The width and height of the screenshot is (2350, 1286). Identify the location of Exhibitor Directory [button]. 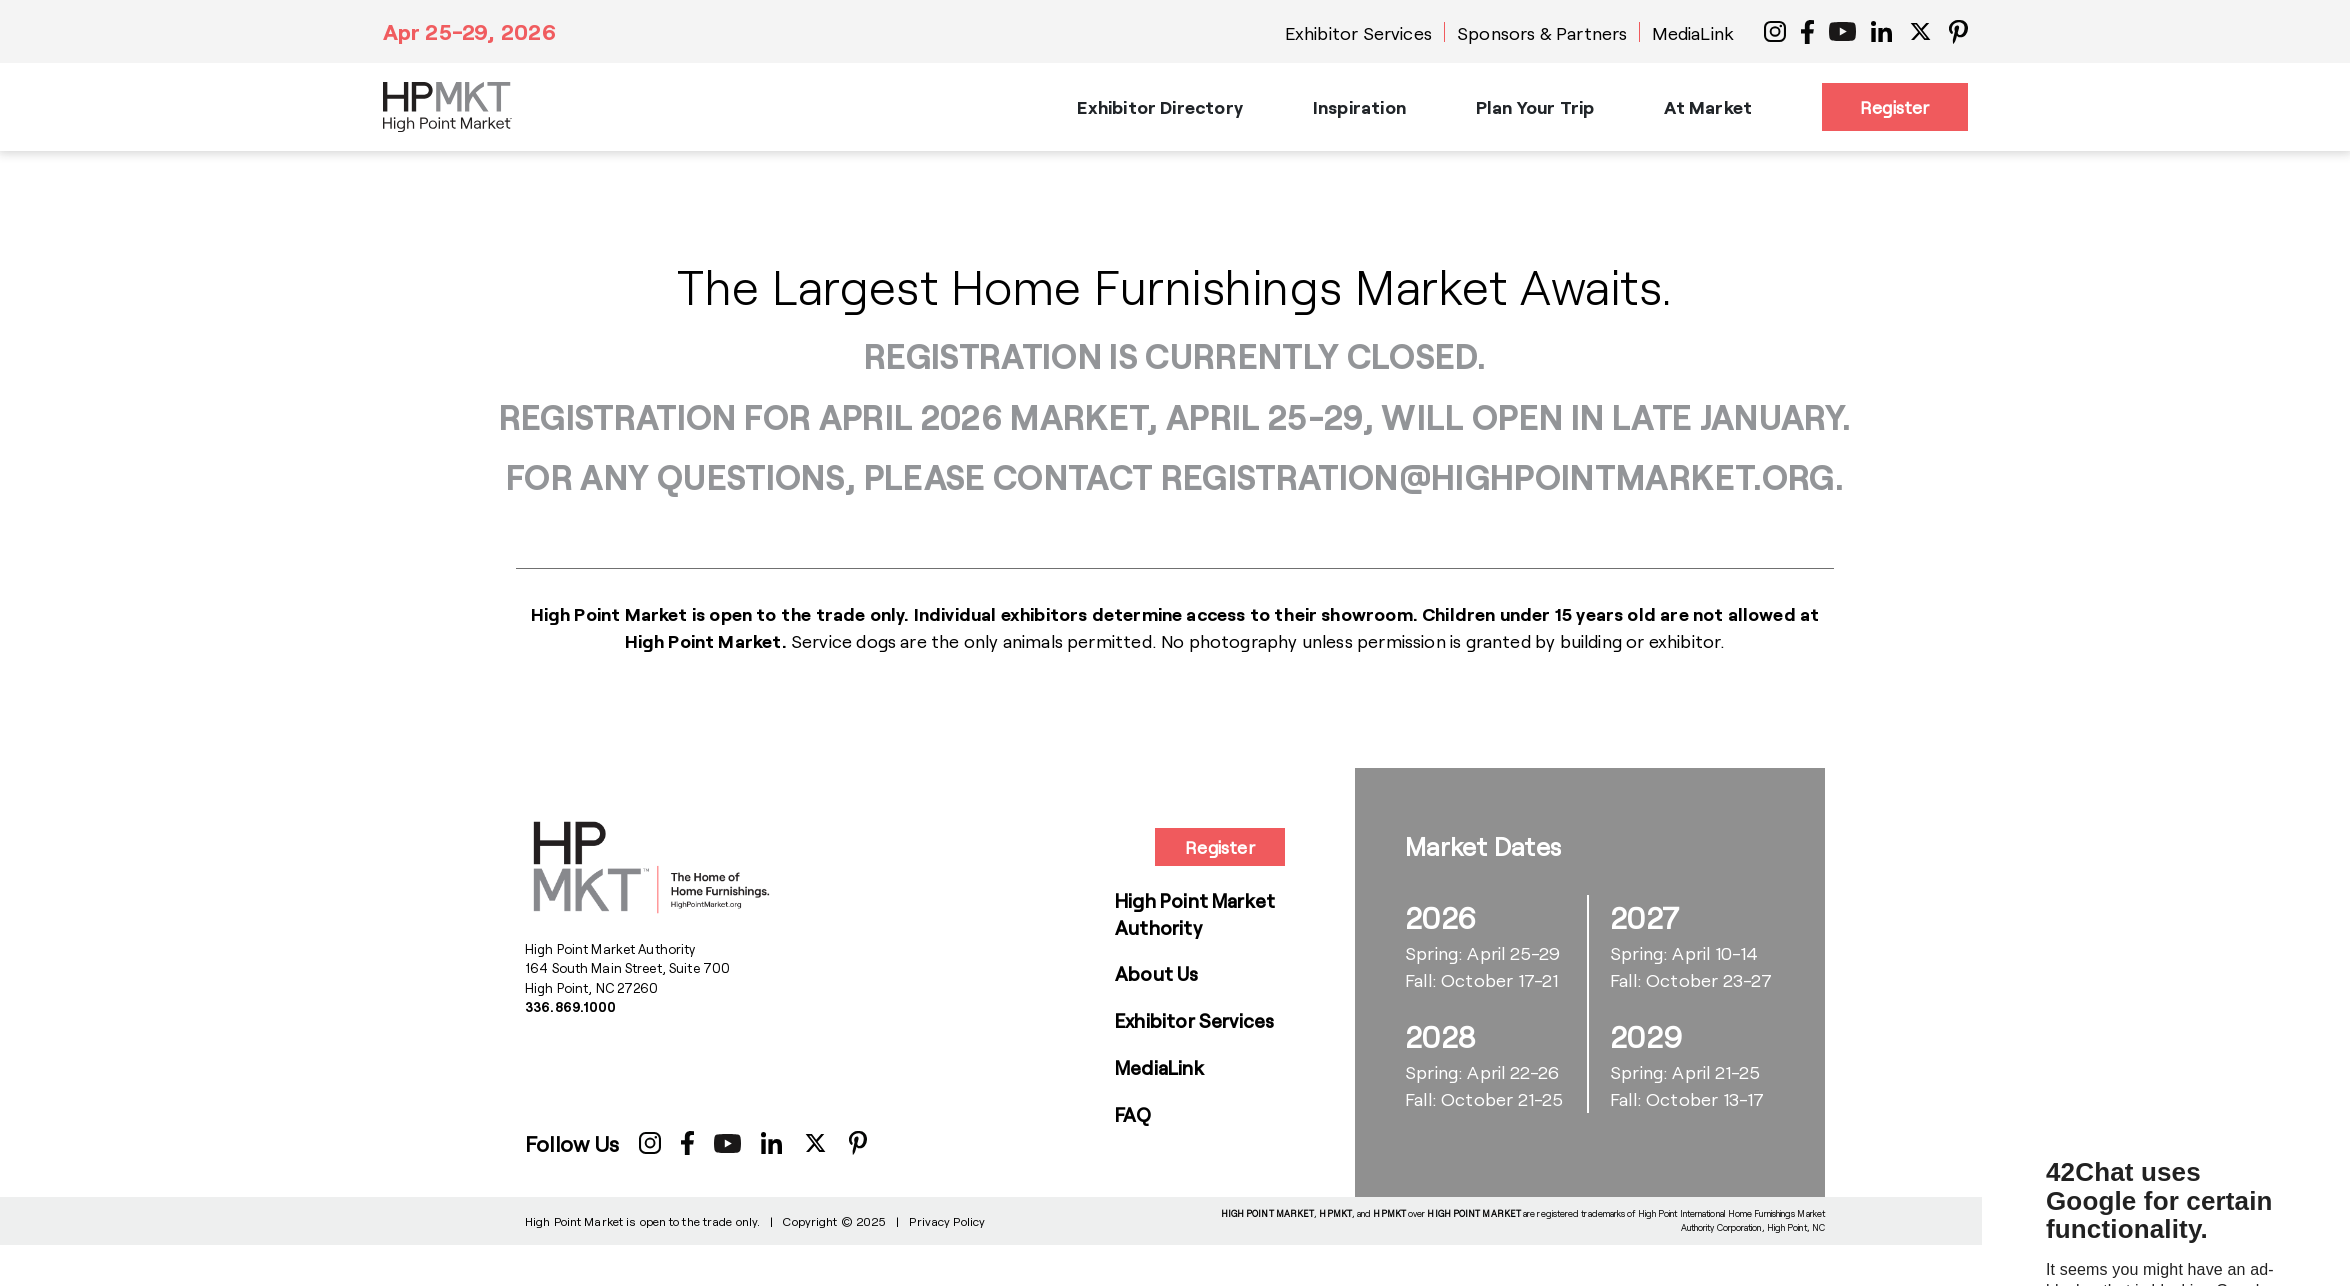
(1159, 107).